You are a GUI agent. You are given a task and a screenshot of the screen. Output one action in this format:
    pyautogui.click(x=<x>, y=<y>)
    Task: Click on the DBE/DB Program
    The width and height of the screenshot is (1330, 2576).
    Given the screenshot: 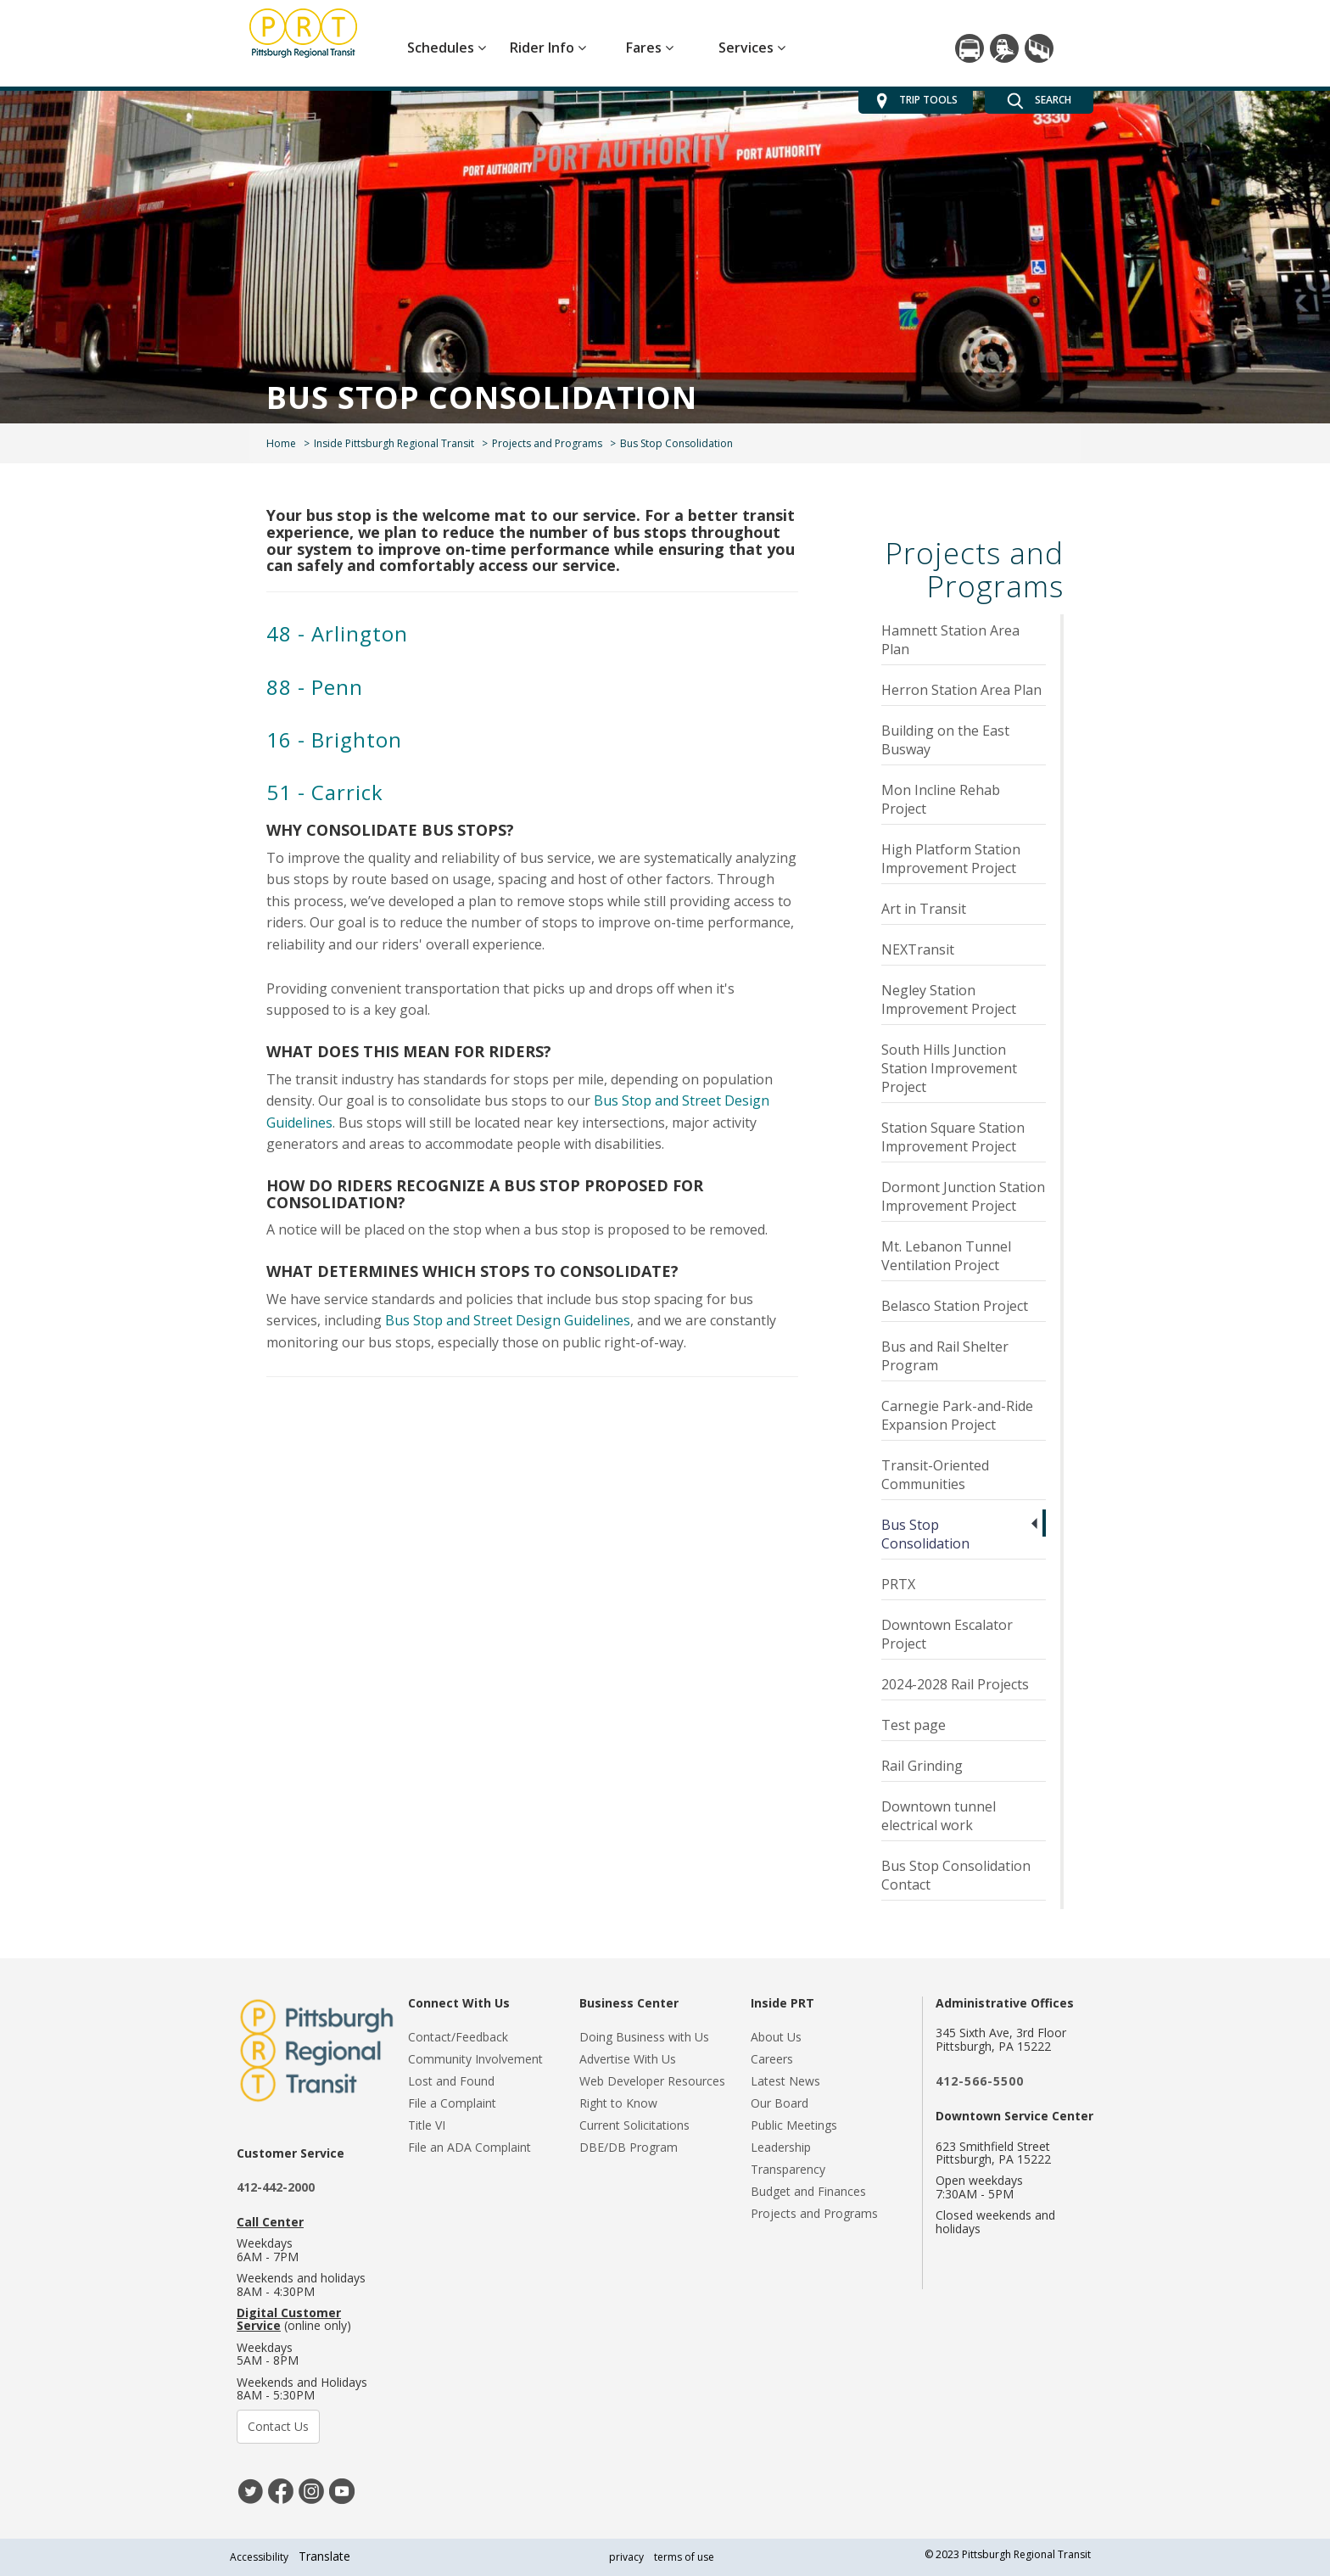 What is the action you would take?
    pyautogui.click(x=628, y=2147)
    